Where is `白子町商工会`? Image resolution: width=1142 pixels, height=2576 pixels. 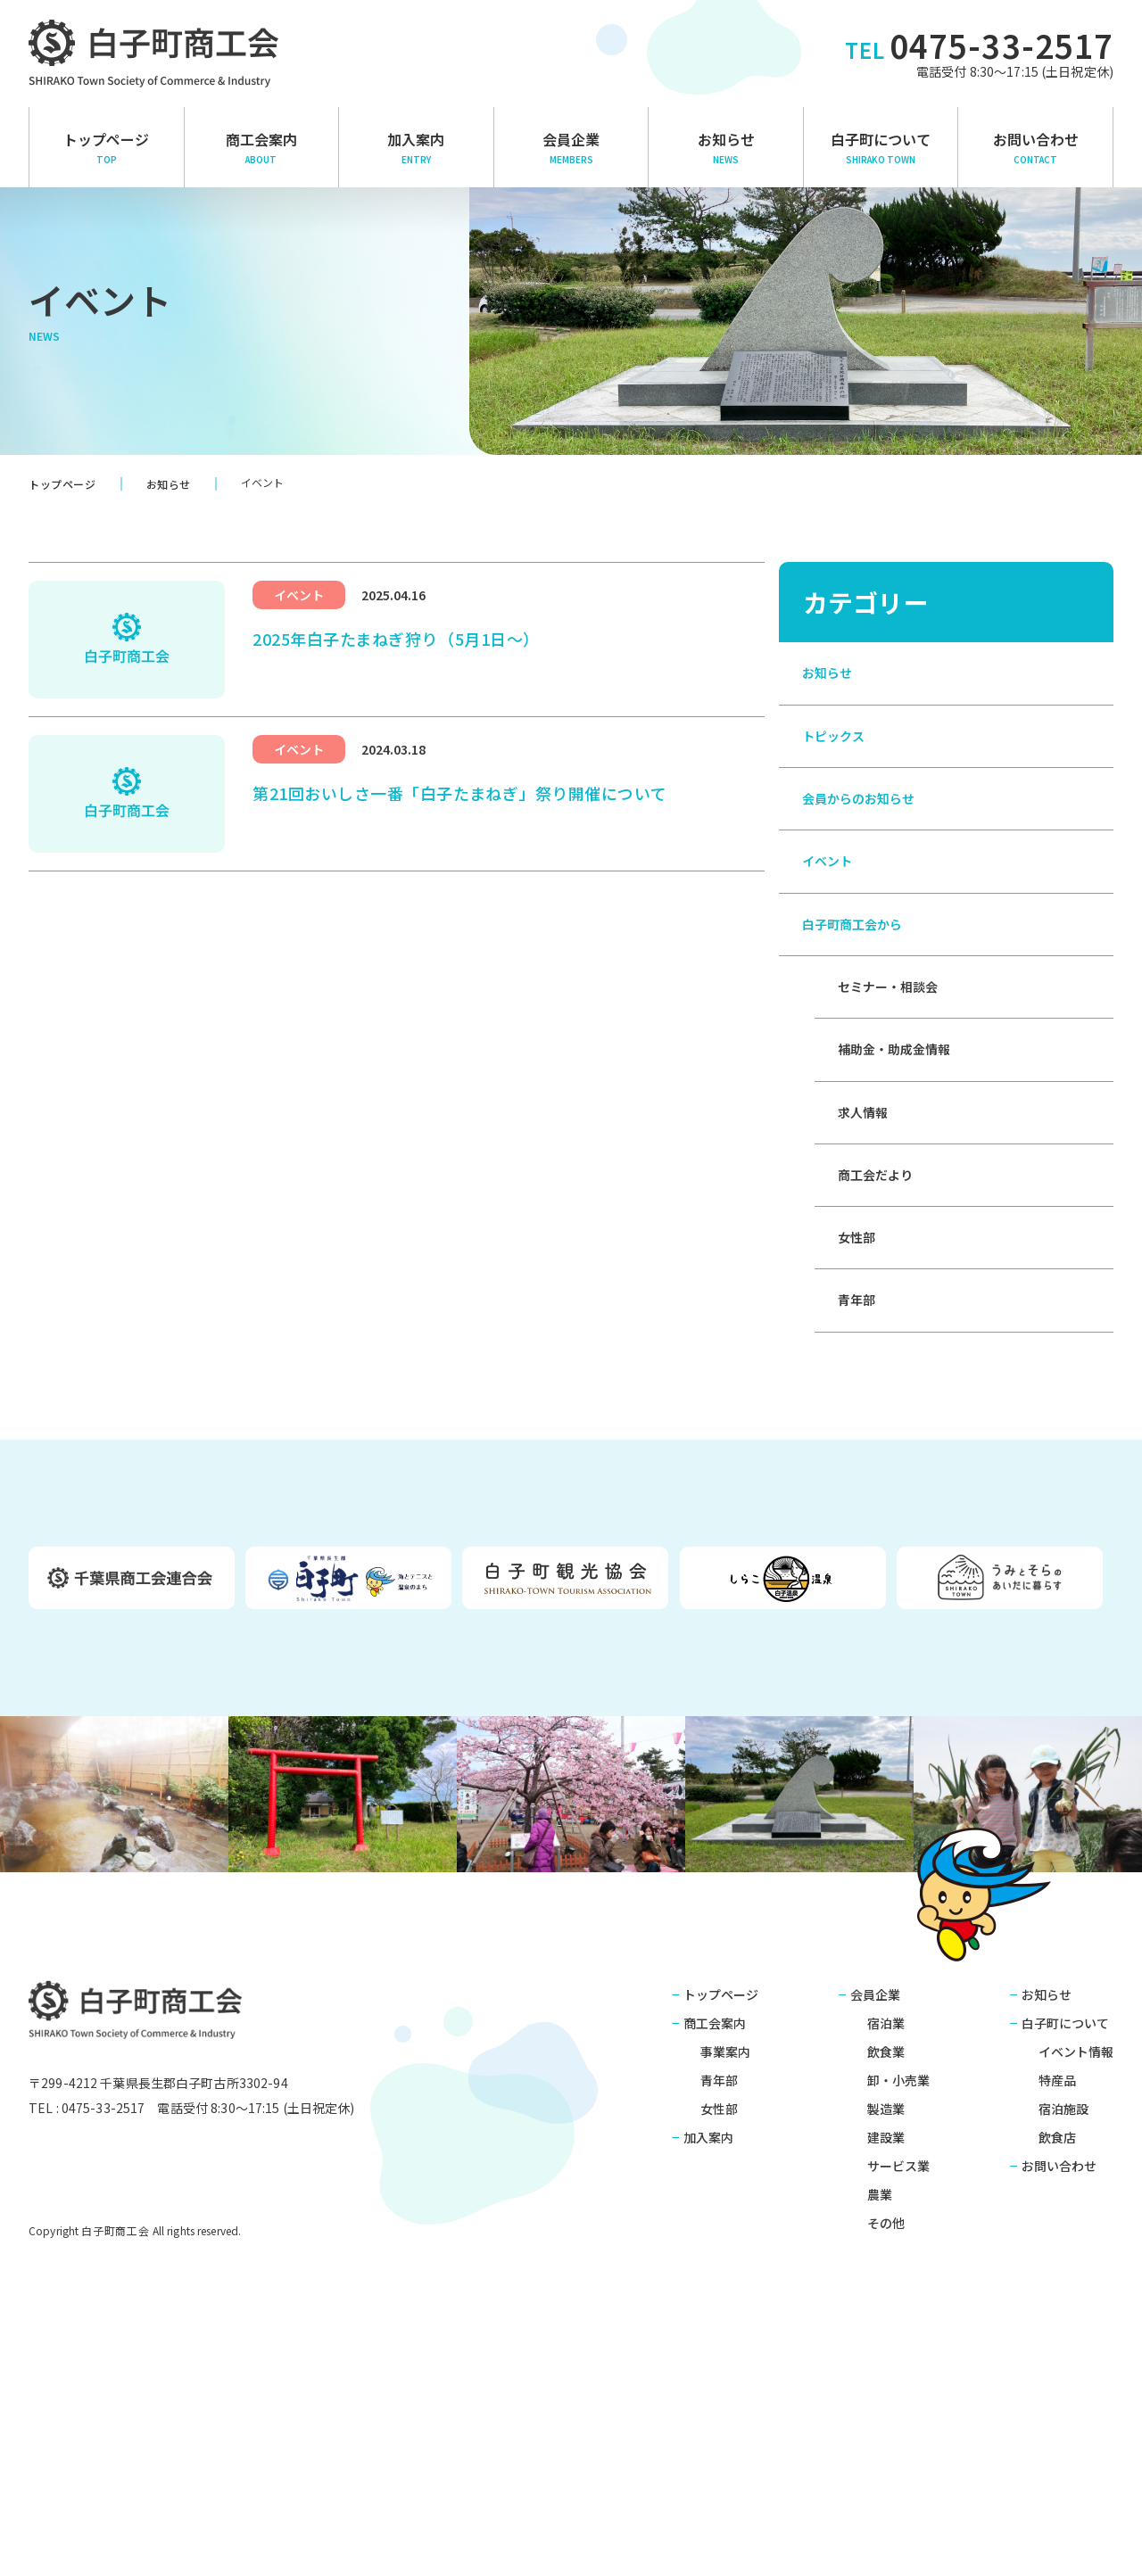 白子町商工会 is located at coordinates (154, 2247).